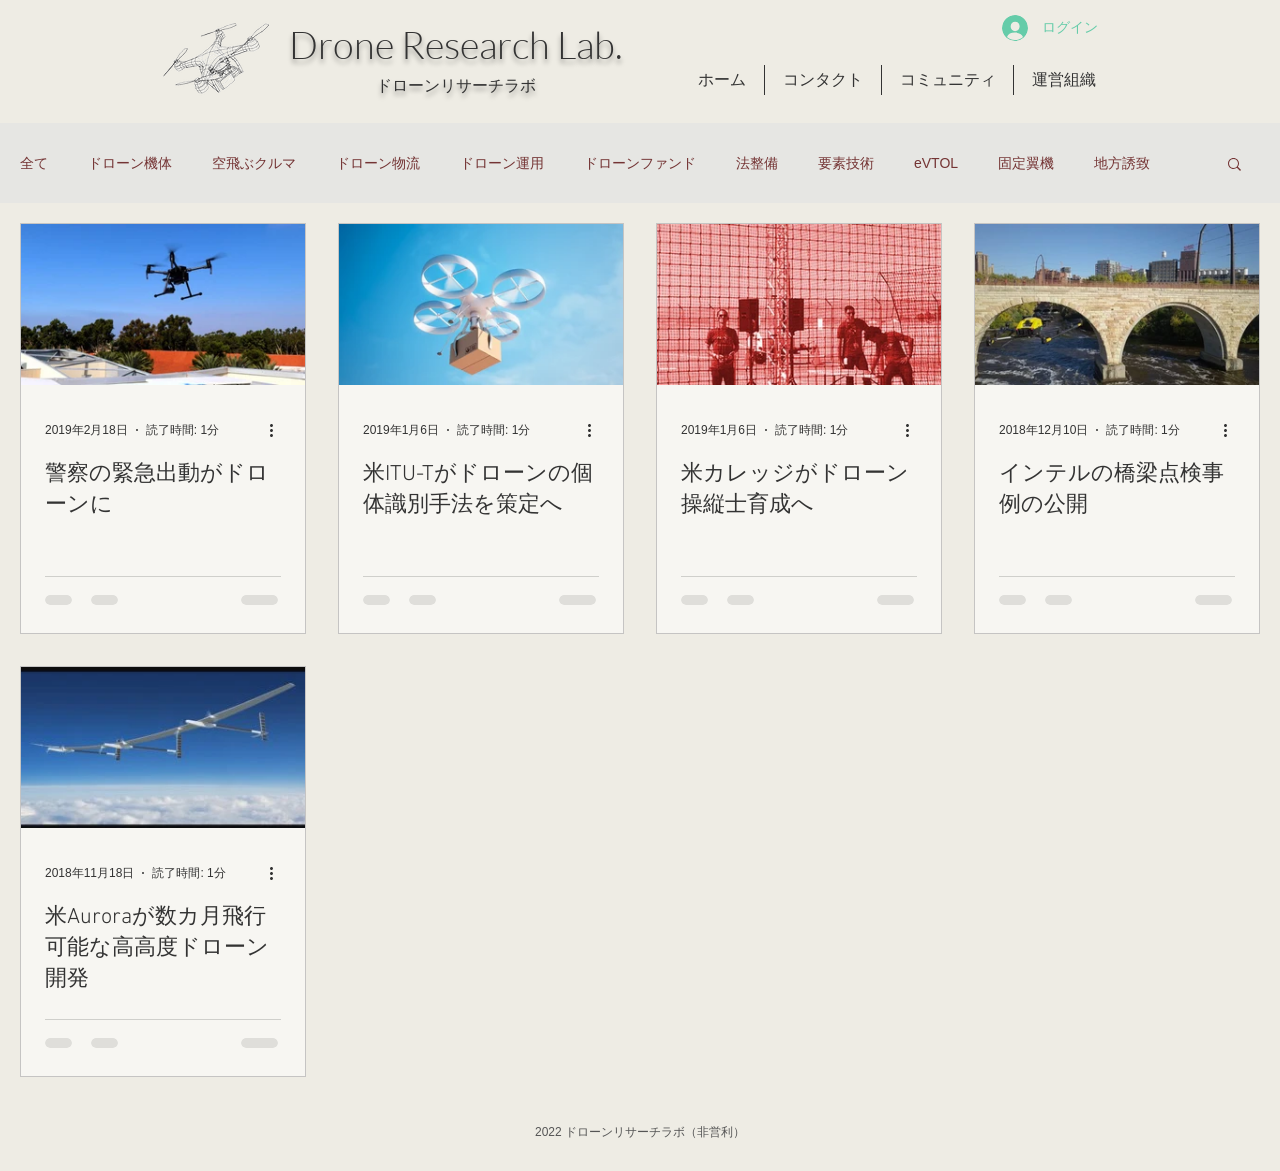 The image size is (1280, 1171). Describe the element at coordinates (757, 163) in the screenshot. I see `法整備` at that location.